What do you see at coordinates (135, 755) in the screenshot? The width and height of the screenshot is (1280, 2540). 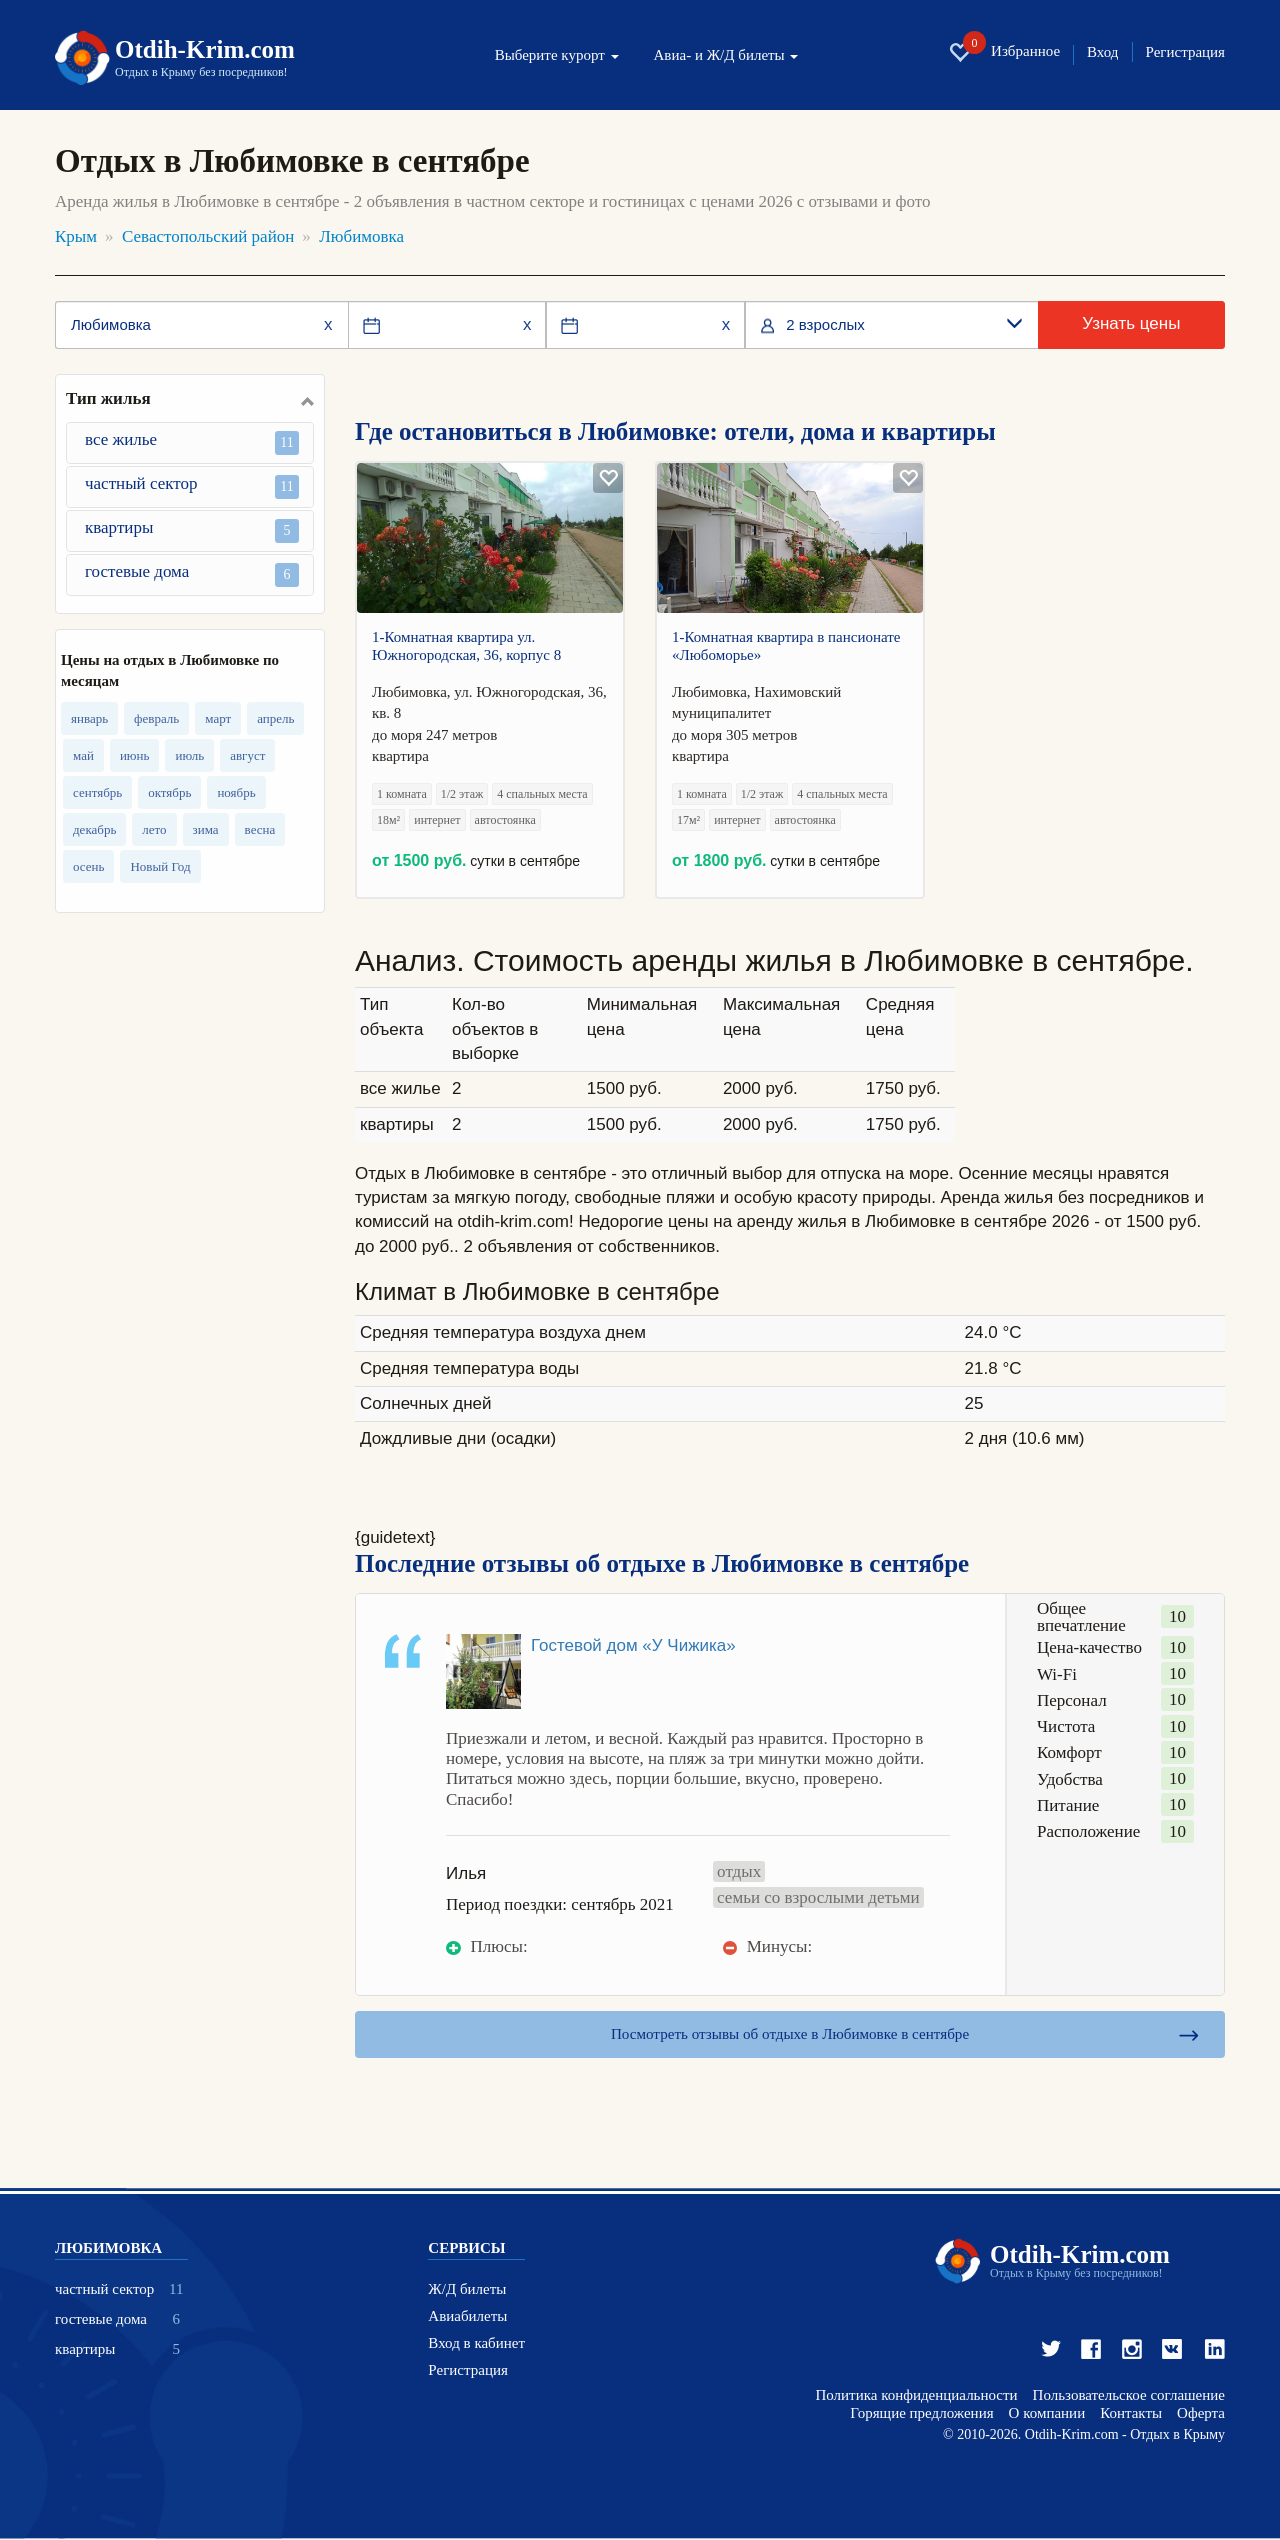 I see `июнь` at bounding box center [135, 755].